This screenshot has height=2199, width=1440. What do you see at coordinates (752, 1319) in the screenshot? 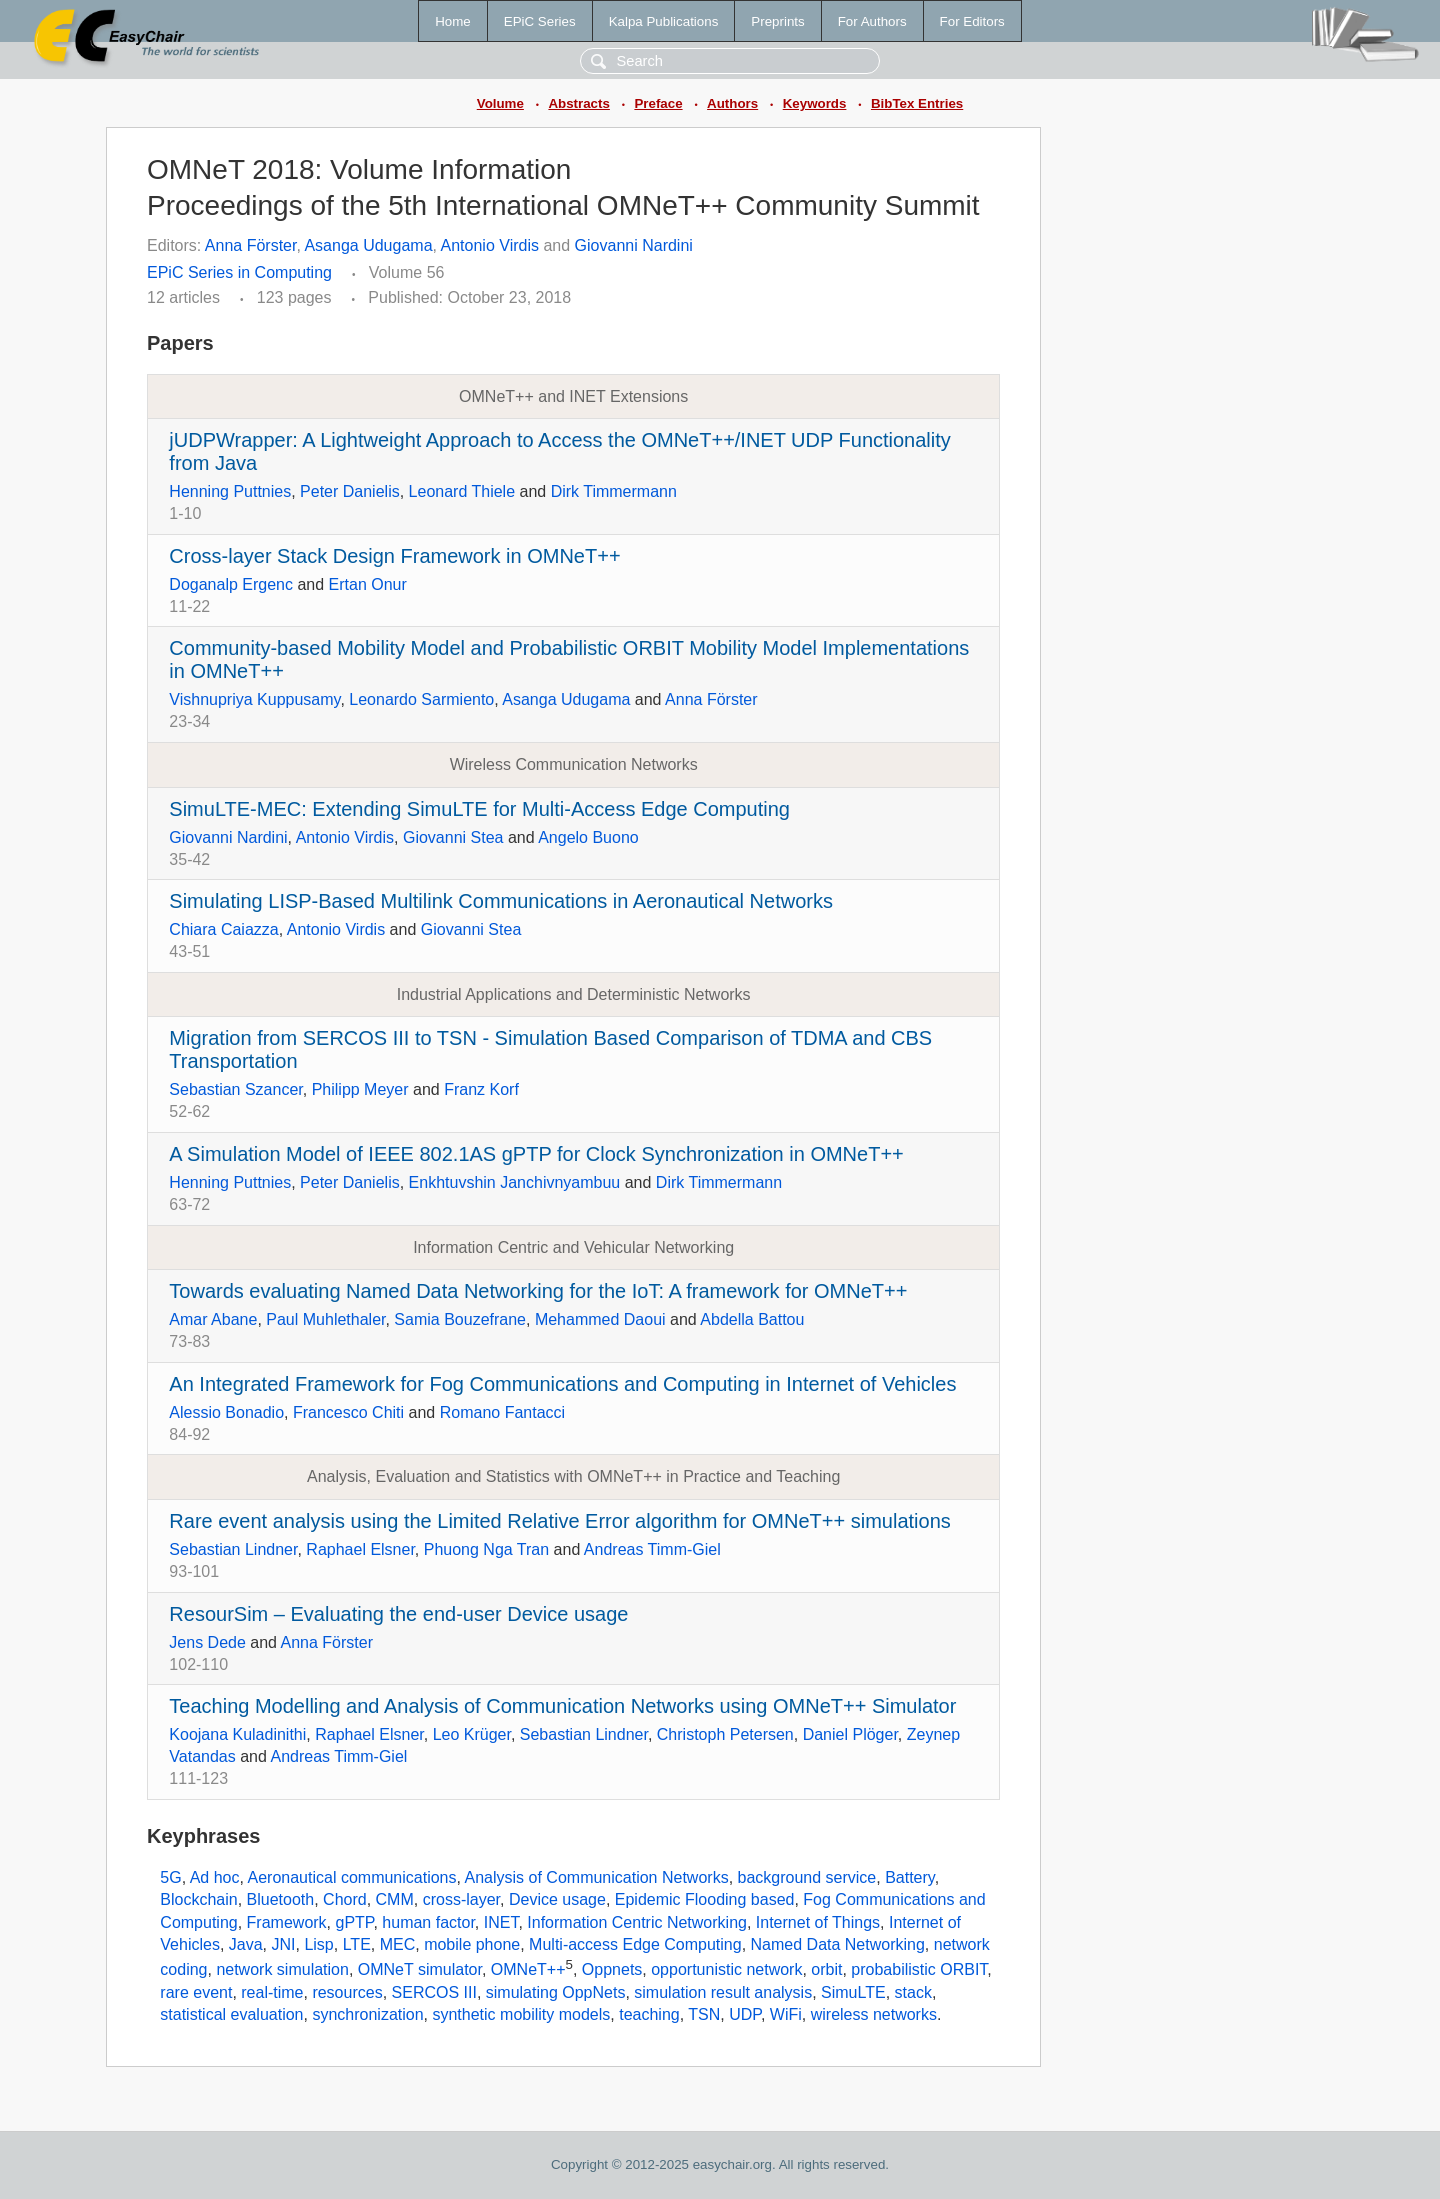
I see `Abdella Battou` at bounding box center [752, 1319].